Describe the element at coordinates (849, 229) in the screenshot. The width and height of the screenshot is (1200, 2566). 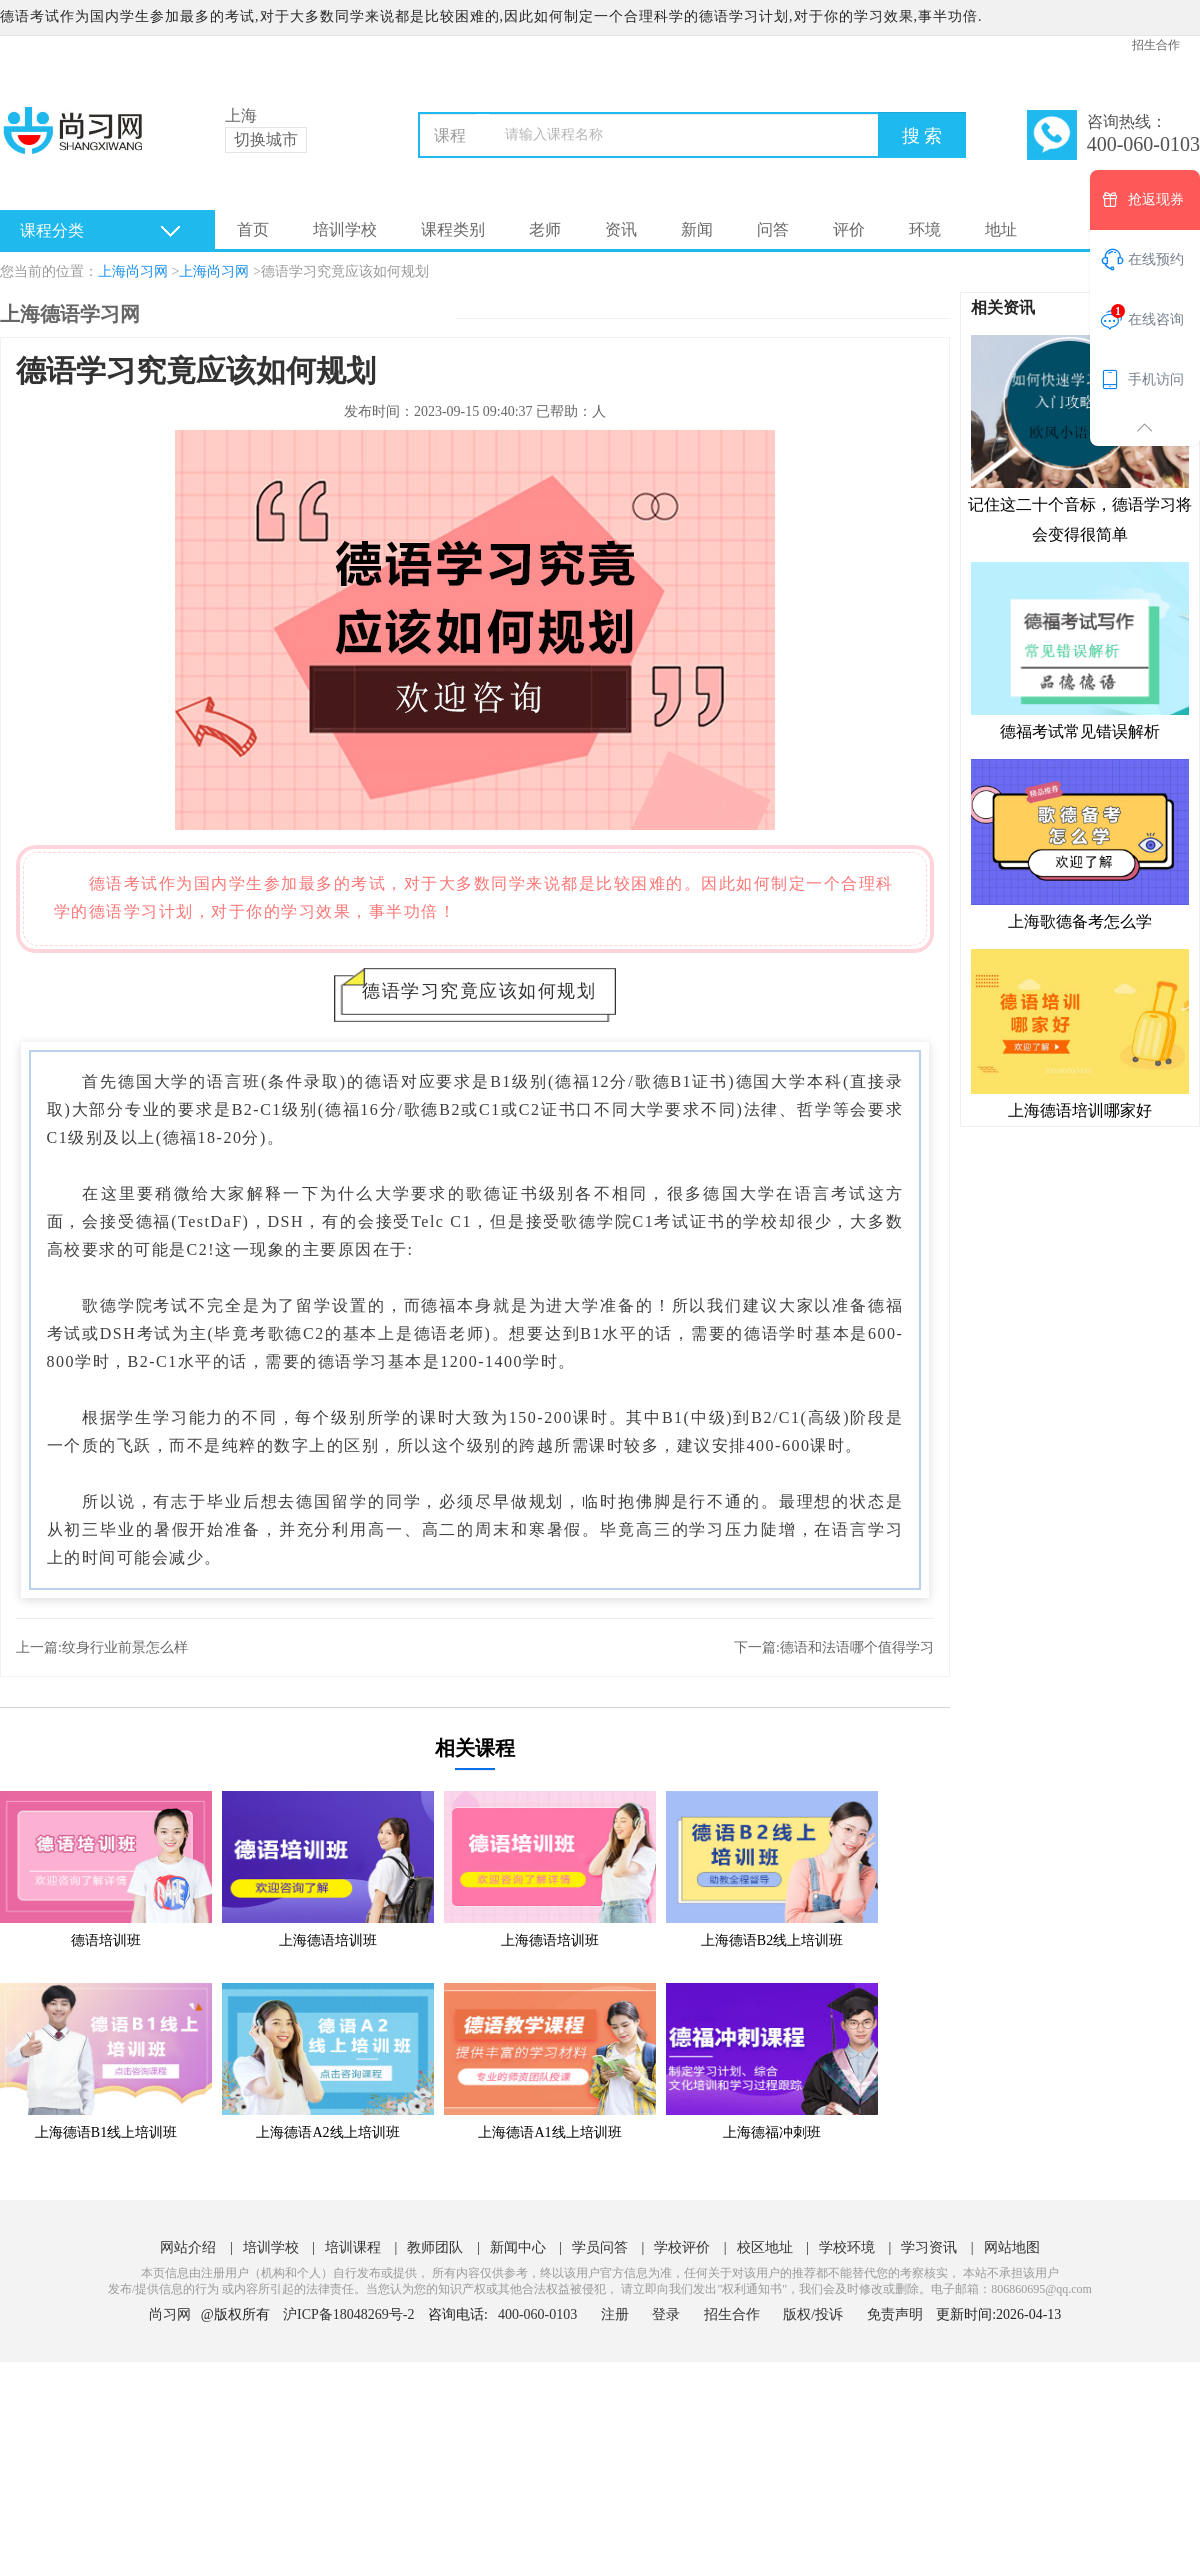
I see `评价` at that location.